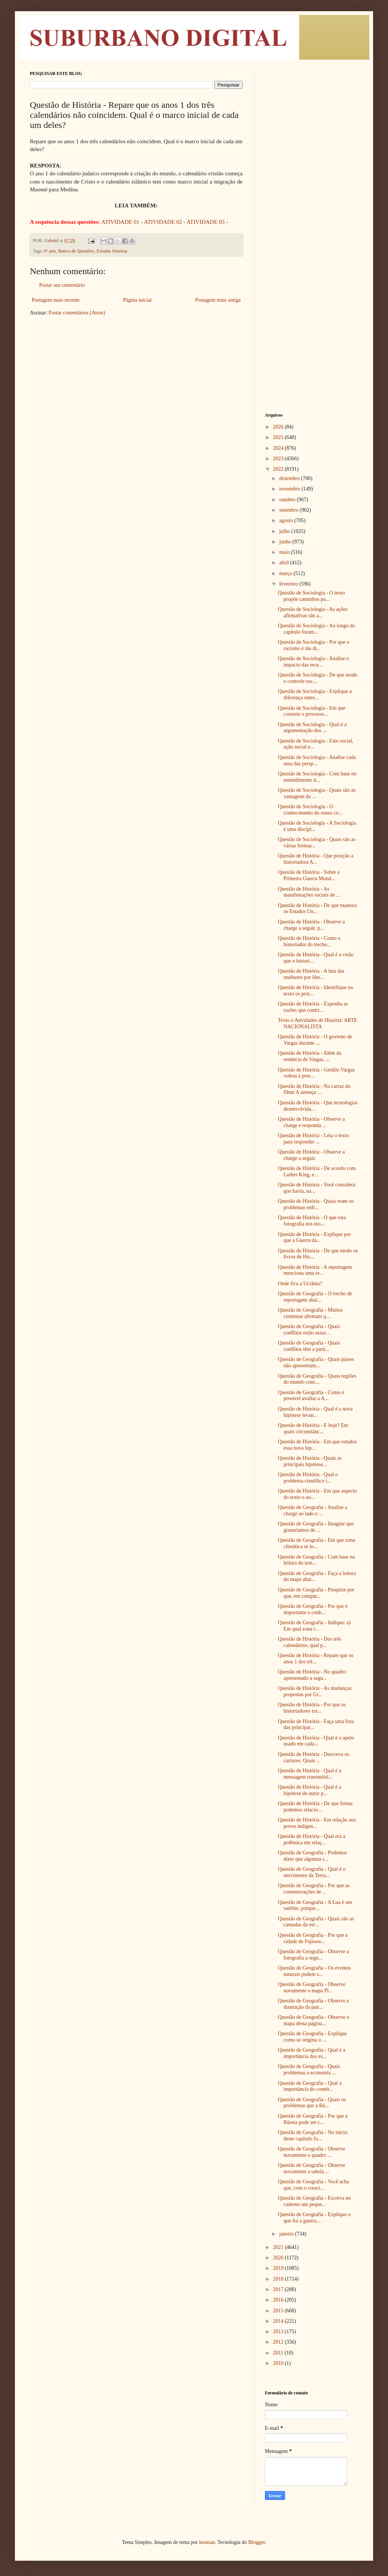 The height and width of the screenshot is (2576, 388). Describe the element at coordinates (310, 1313) in the screenshot. I see `Questão de Geografia - Muitos cientistas afirmam q...` at that location.